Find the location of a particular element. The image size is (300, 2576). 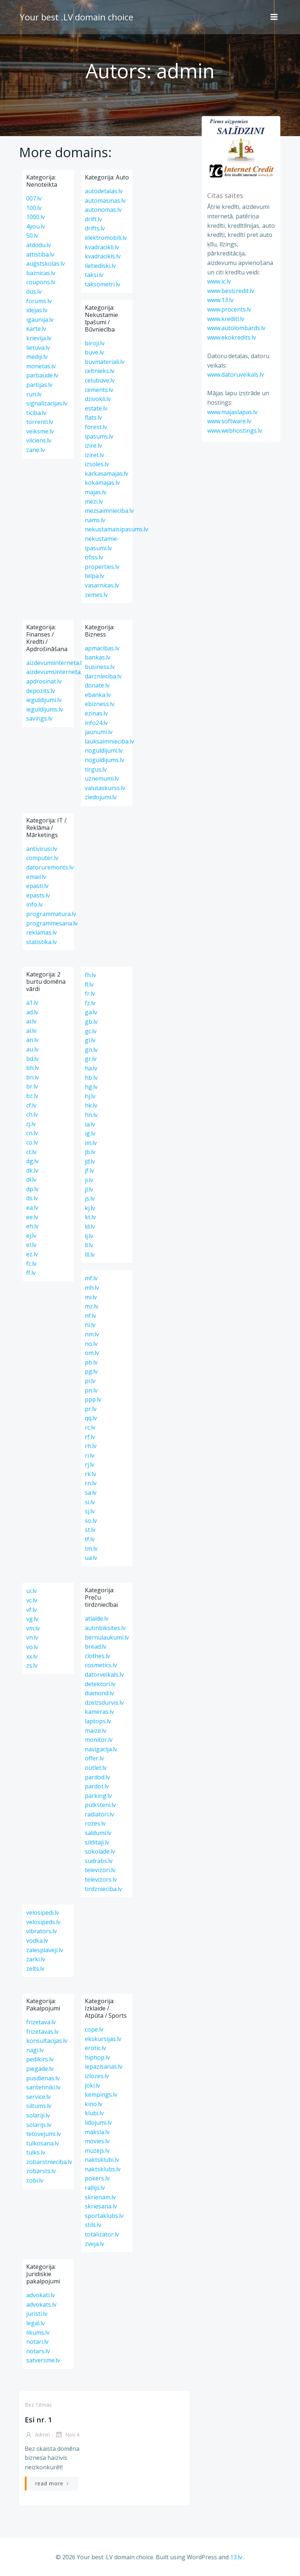

partijas.lv is located at coordinates (39, 385).